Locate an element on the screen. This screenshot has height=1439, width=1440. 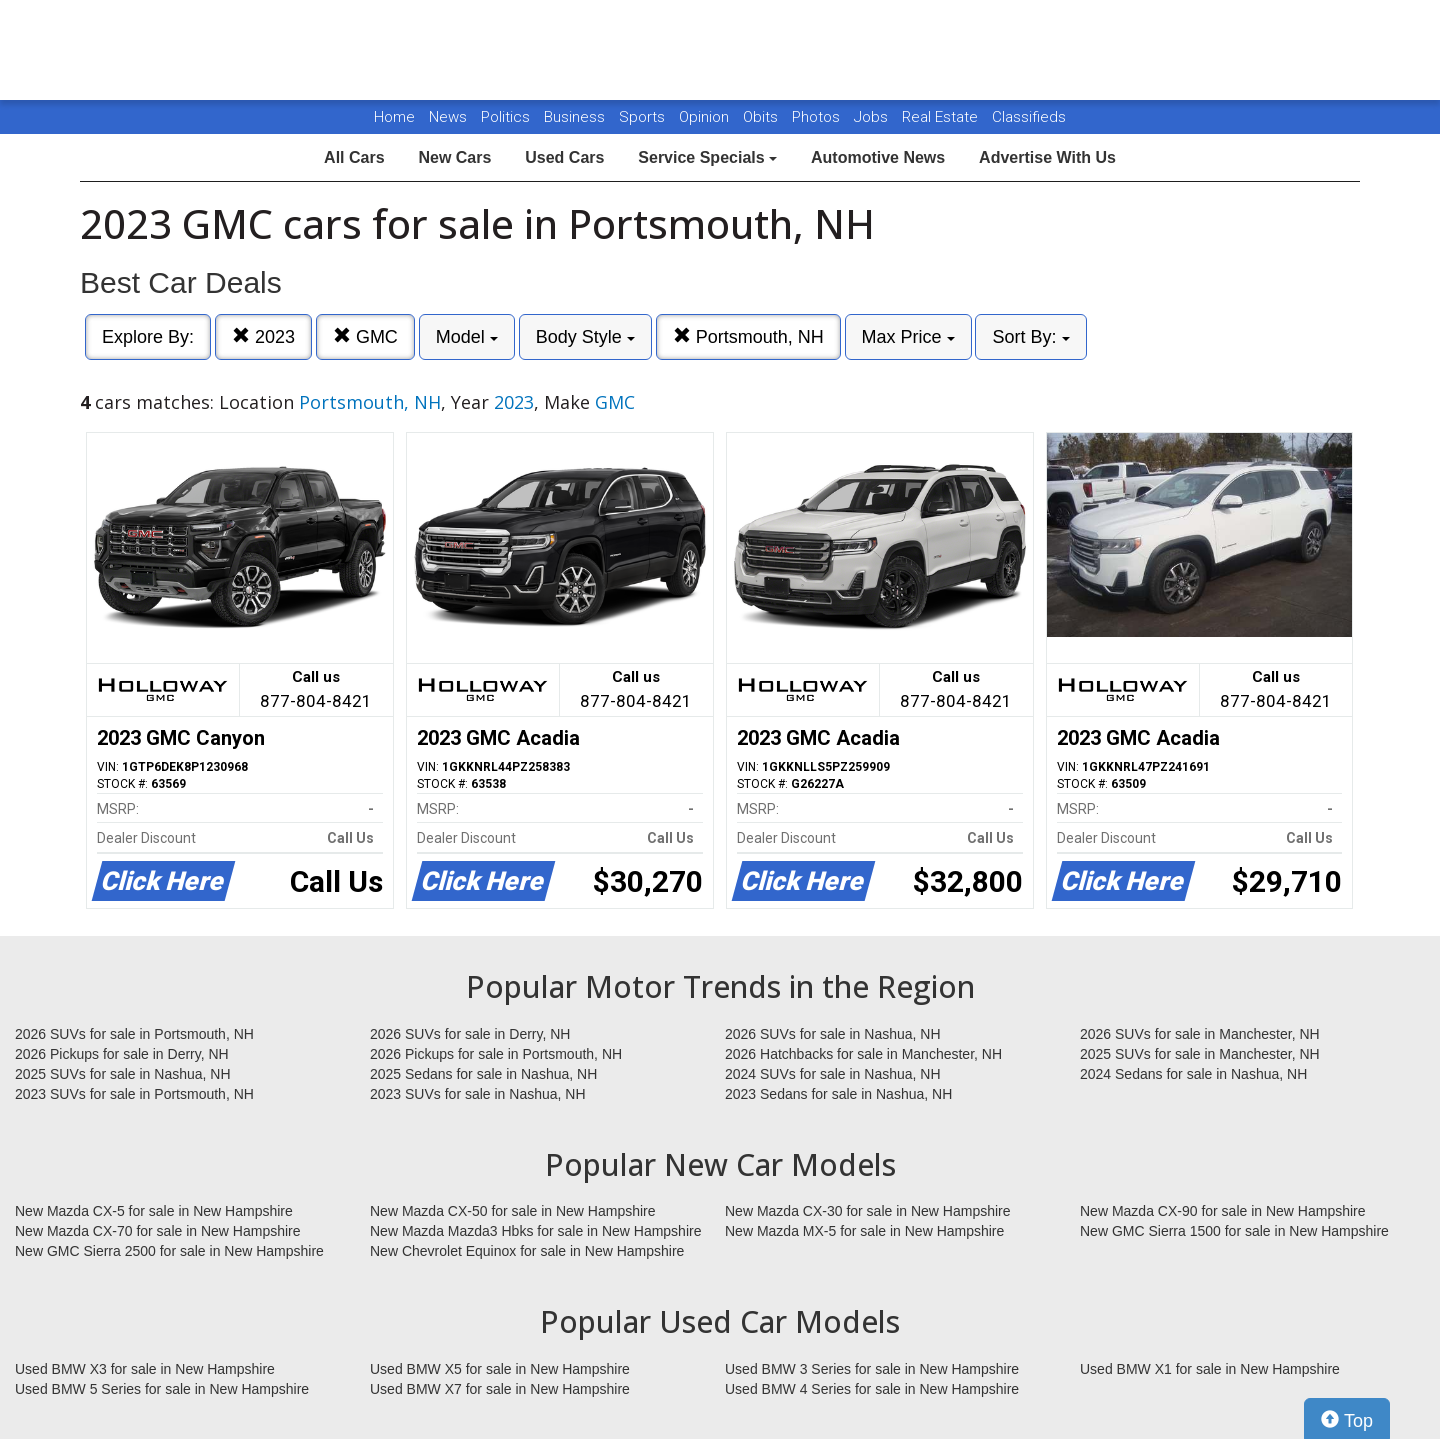
2026 SUVs for sale in Nashua, NH is located at coordinates (833, 1034).